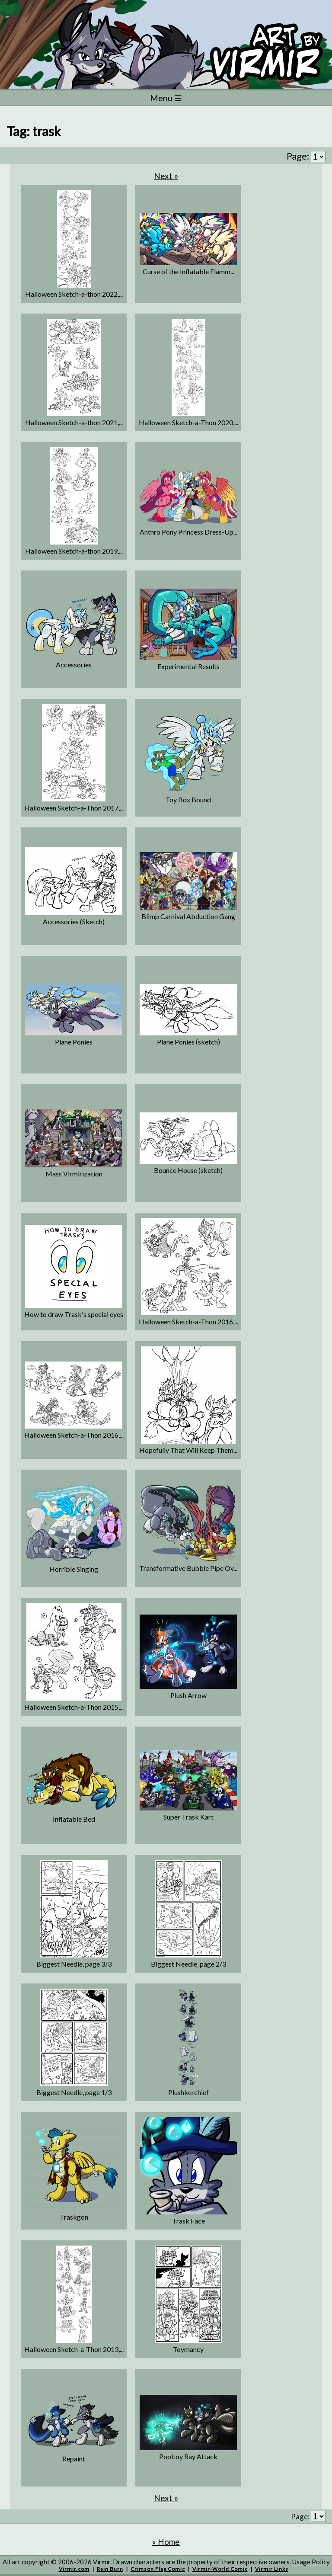 Image resolution: width=332 pixels, height=2576 pixels. What do you see at coordinates (74, 2349) in the screenshot?
I see `Halloween Sketch-a-Thon 2013,...` at bounding box center [74, 2349].